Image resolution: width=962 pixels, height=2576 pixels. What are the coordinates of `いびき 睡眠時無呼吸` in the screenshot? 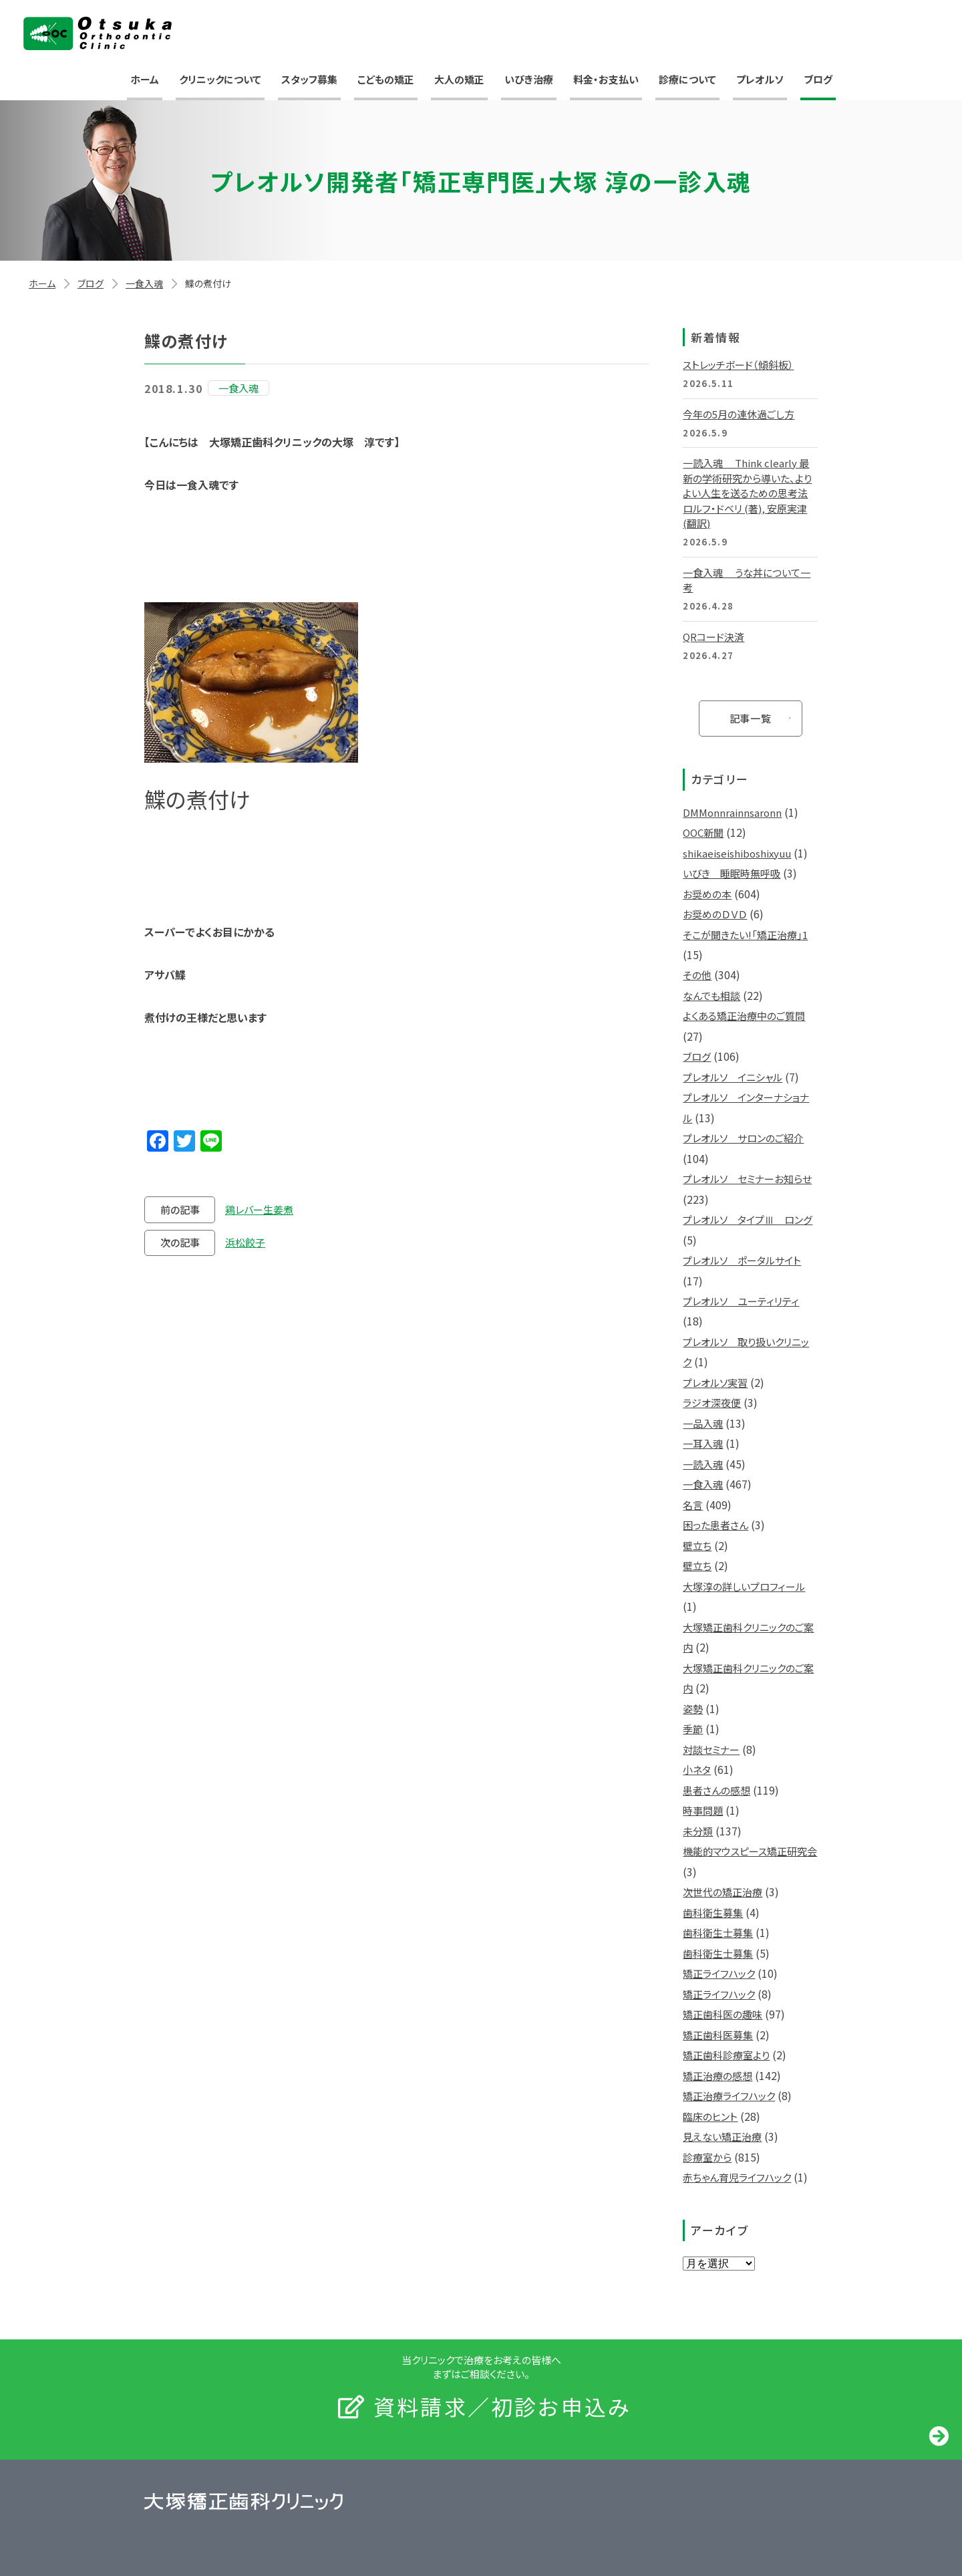 It's located at (731, 873).